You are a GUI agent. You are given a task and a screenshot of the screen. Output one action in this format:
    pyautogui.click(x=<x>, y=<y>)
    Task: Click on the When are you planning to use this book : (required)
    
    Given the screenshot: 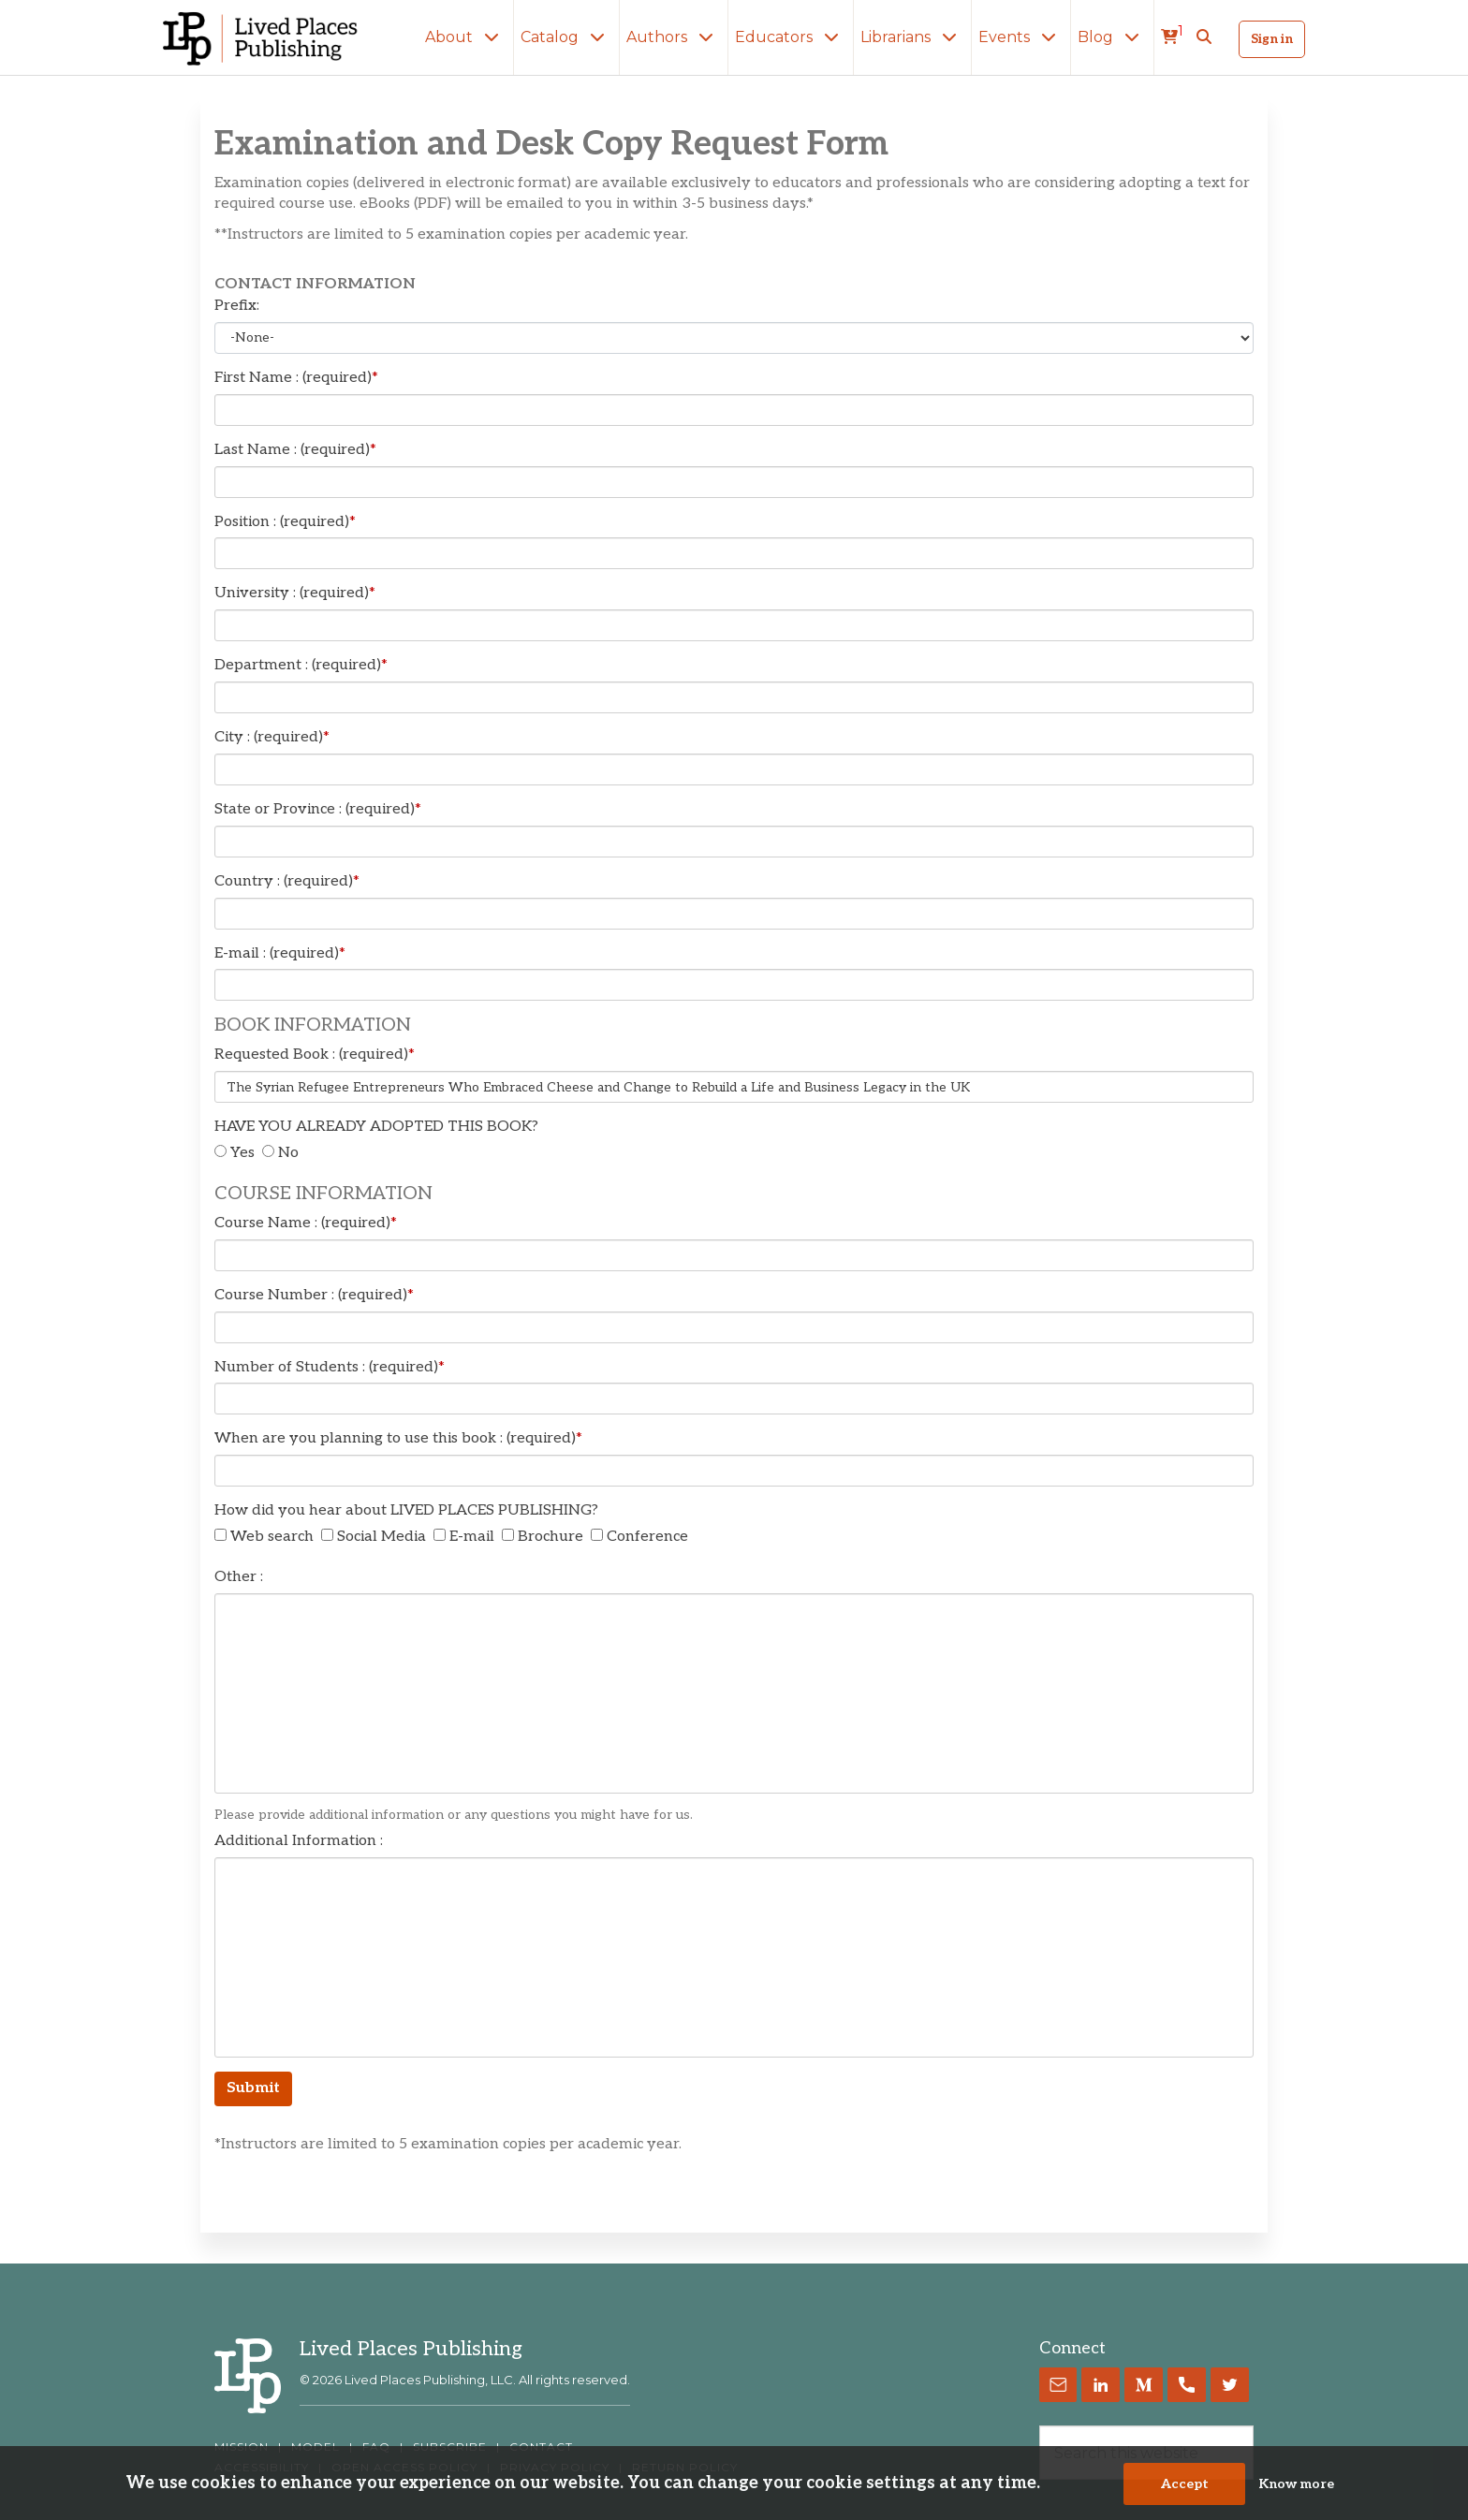 What is the action you would take?
    pyautogui.click(x=398, y=1438)
    